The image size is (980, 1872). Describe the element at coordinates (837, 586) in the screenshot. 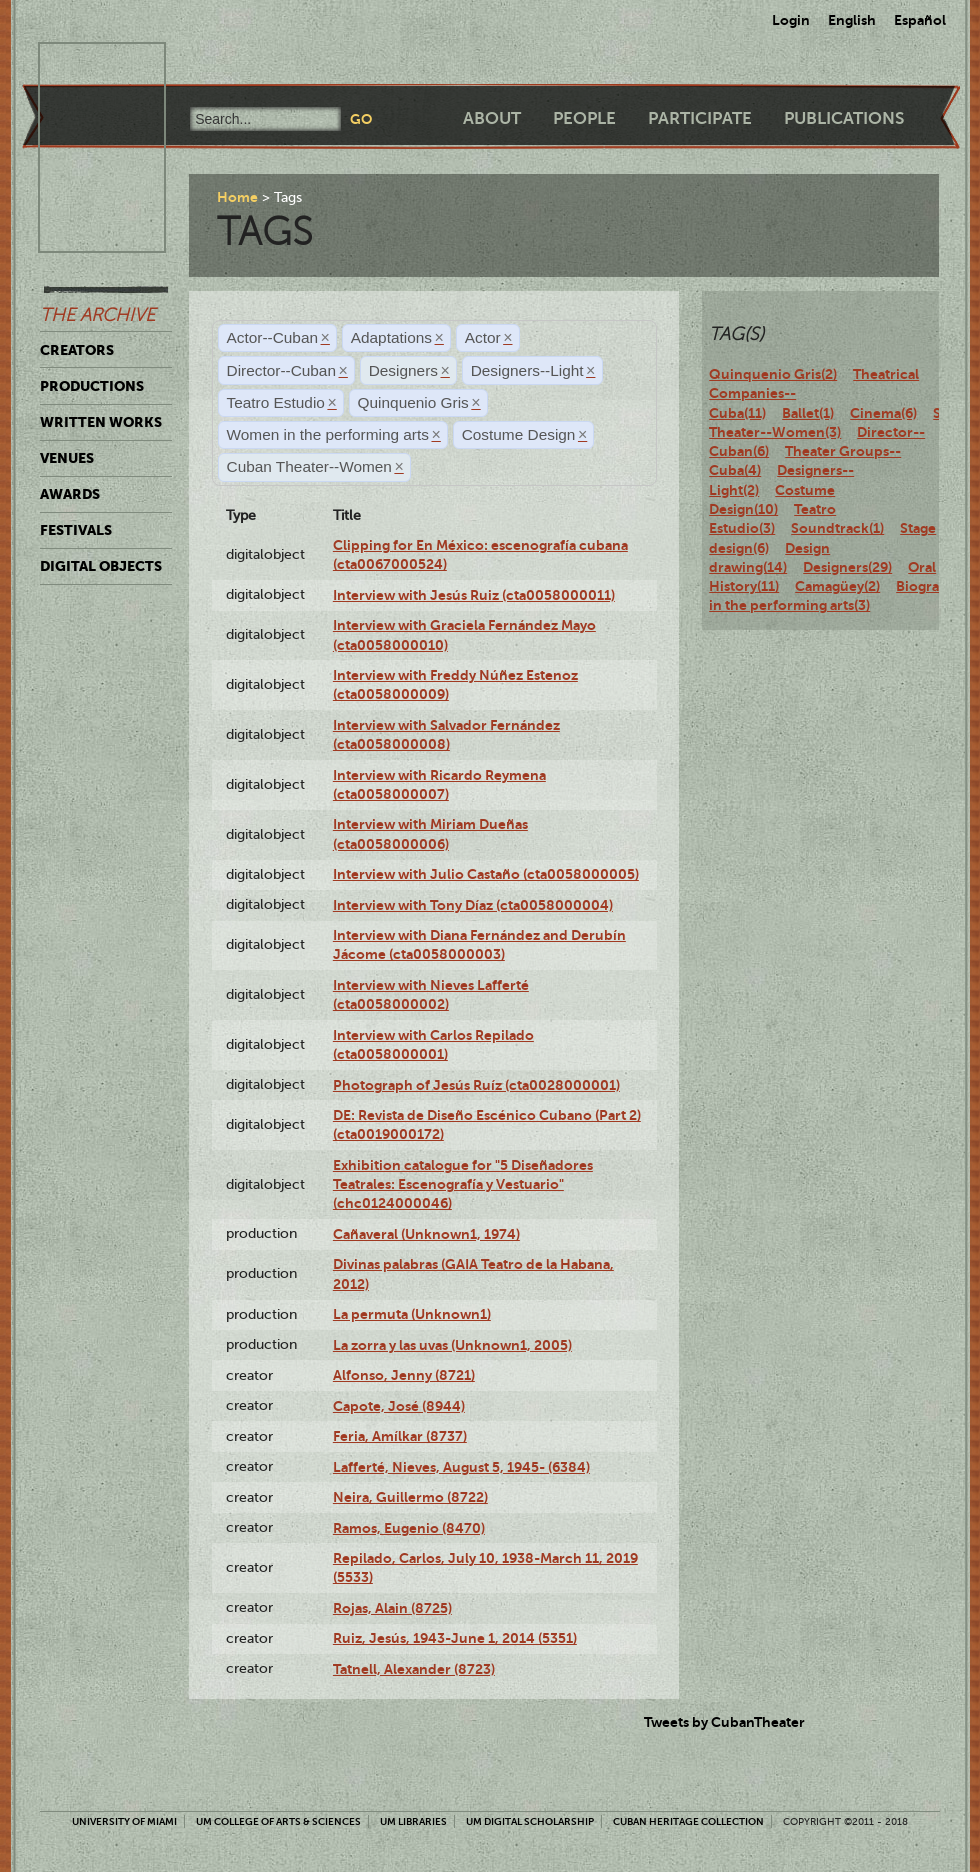

I see `Camagüey(2)` at that location.